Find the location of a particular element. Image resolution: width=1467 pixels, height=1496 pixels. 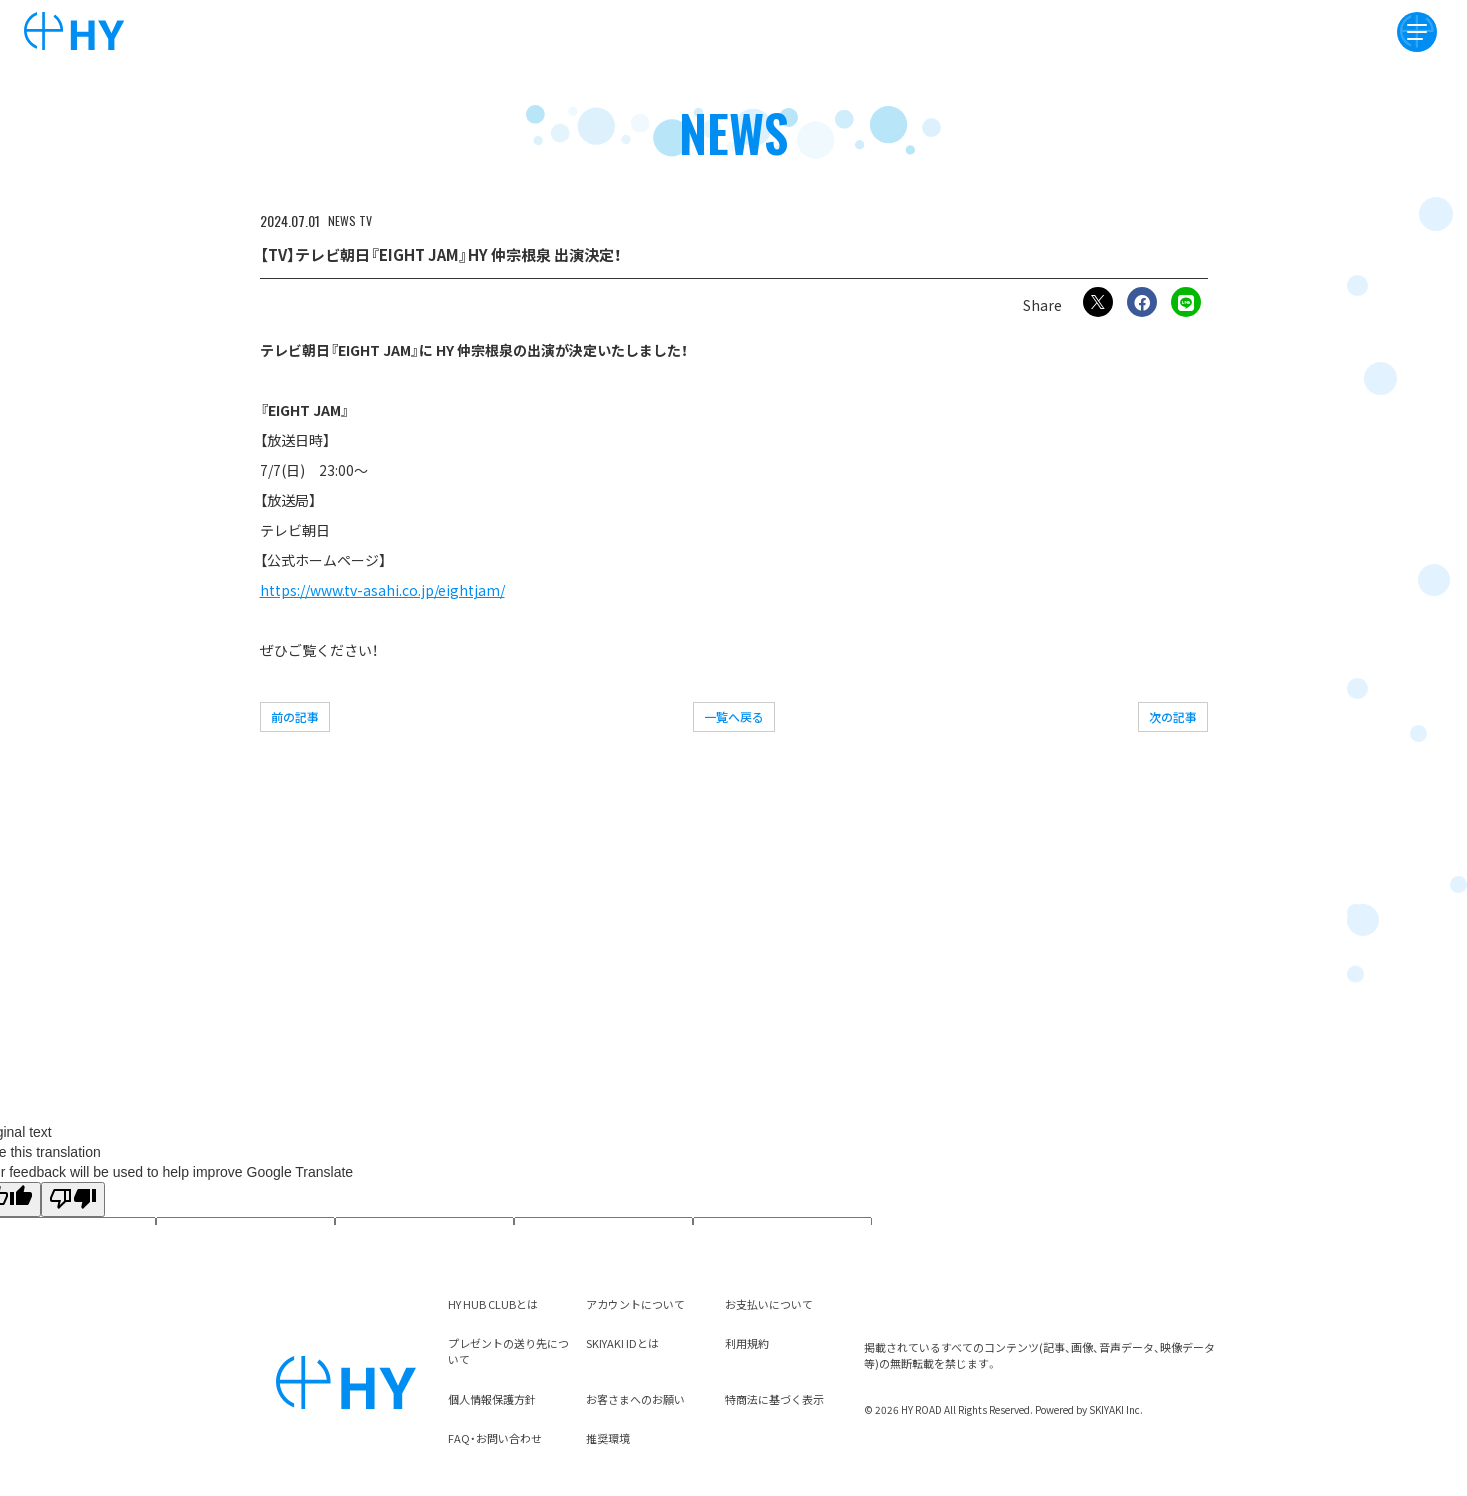

特商法に基づく表示 is located at coordinates (774, 1399).